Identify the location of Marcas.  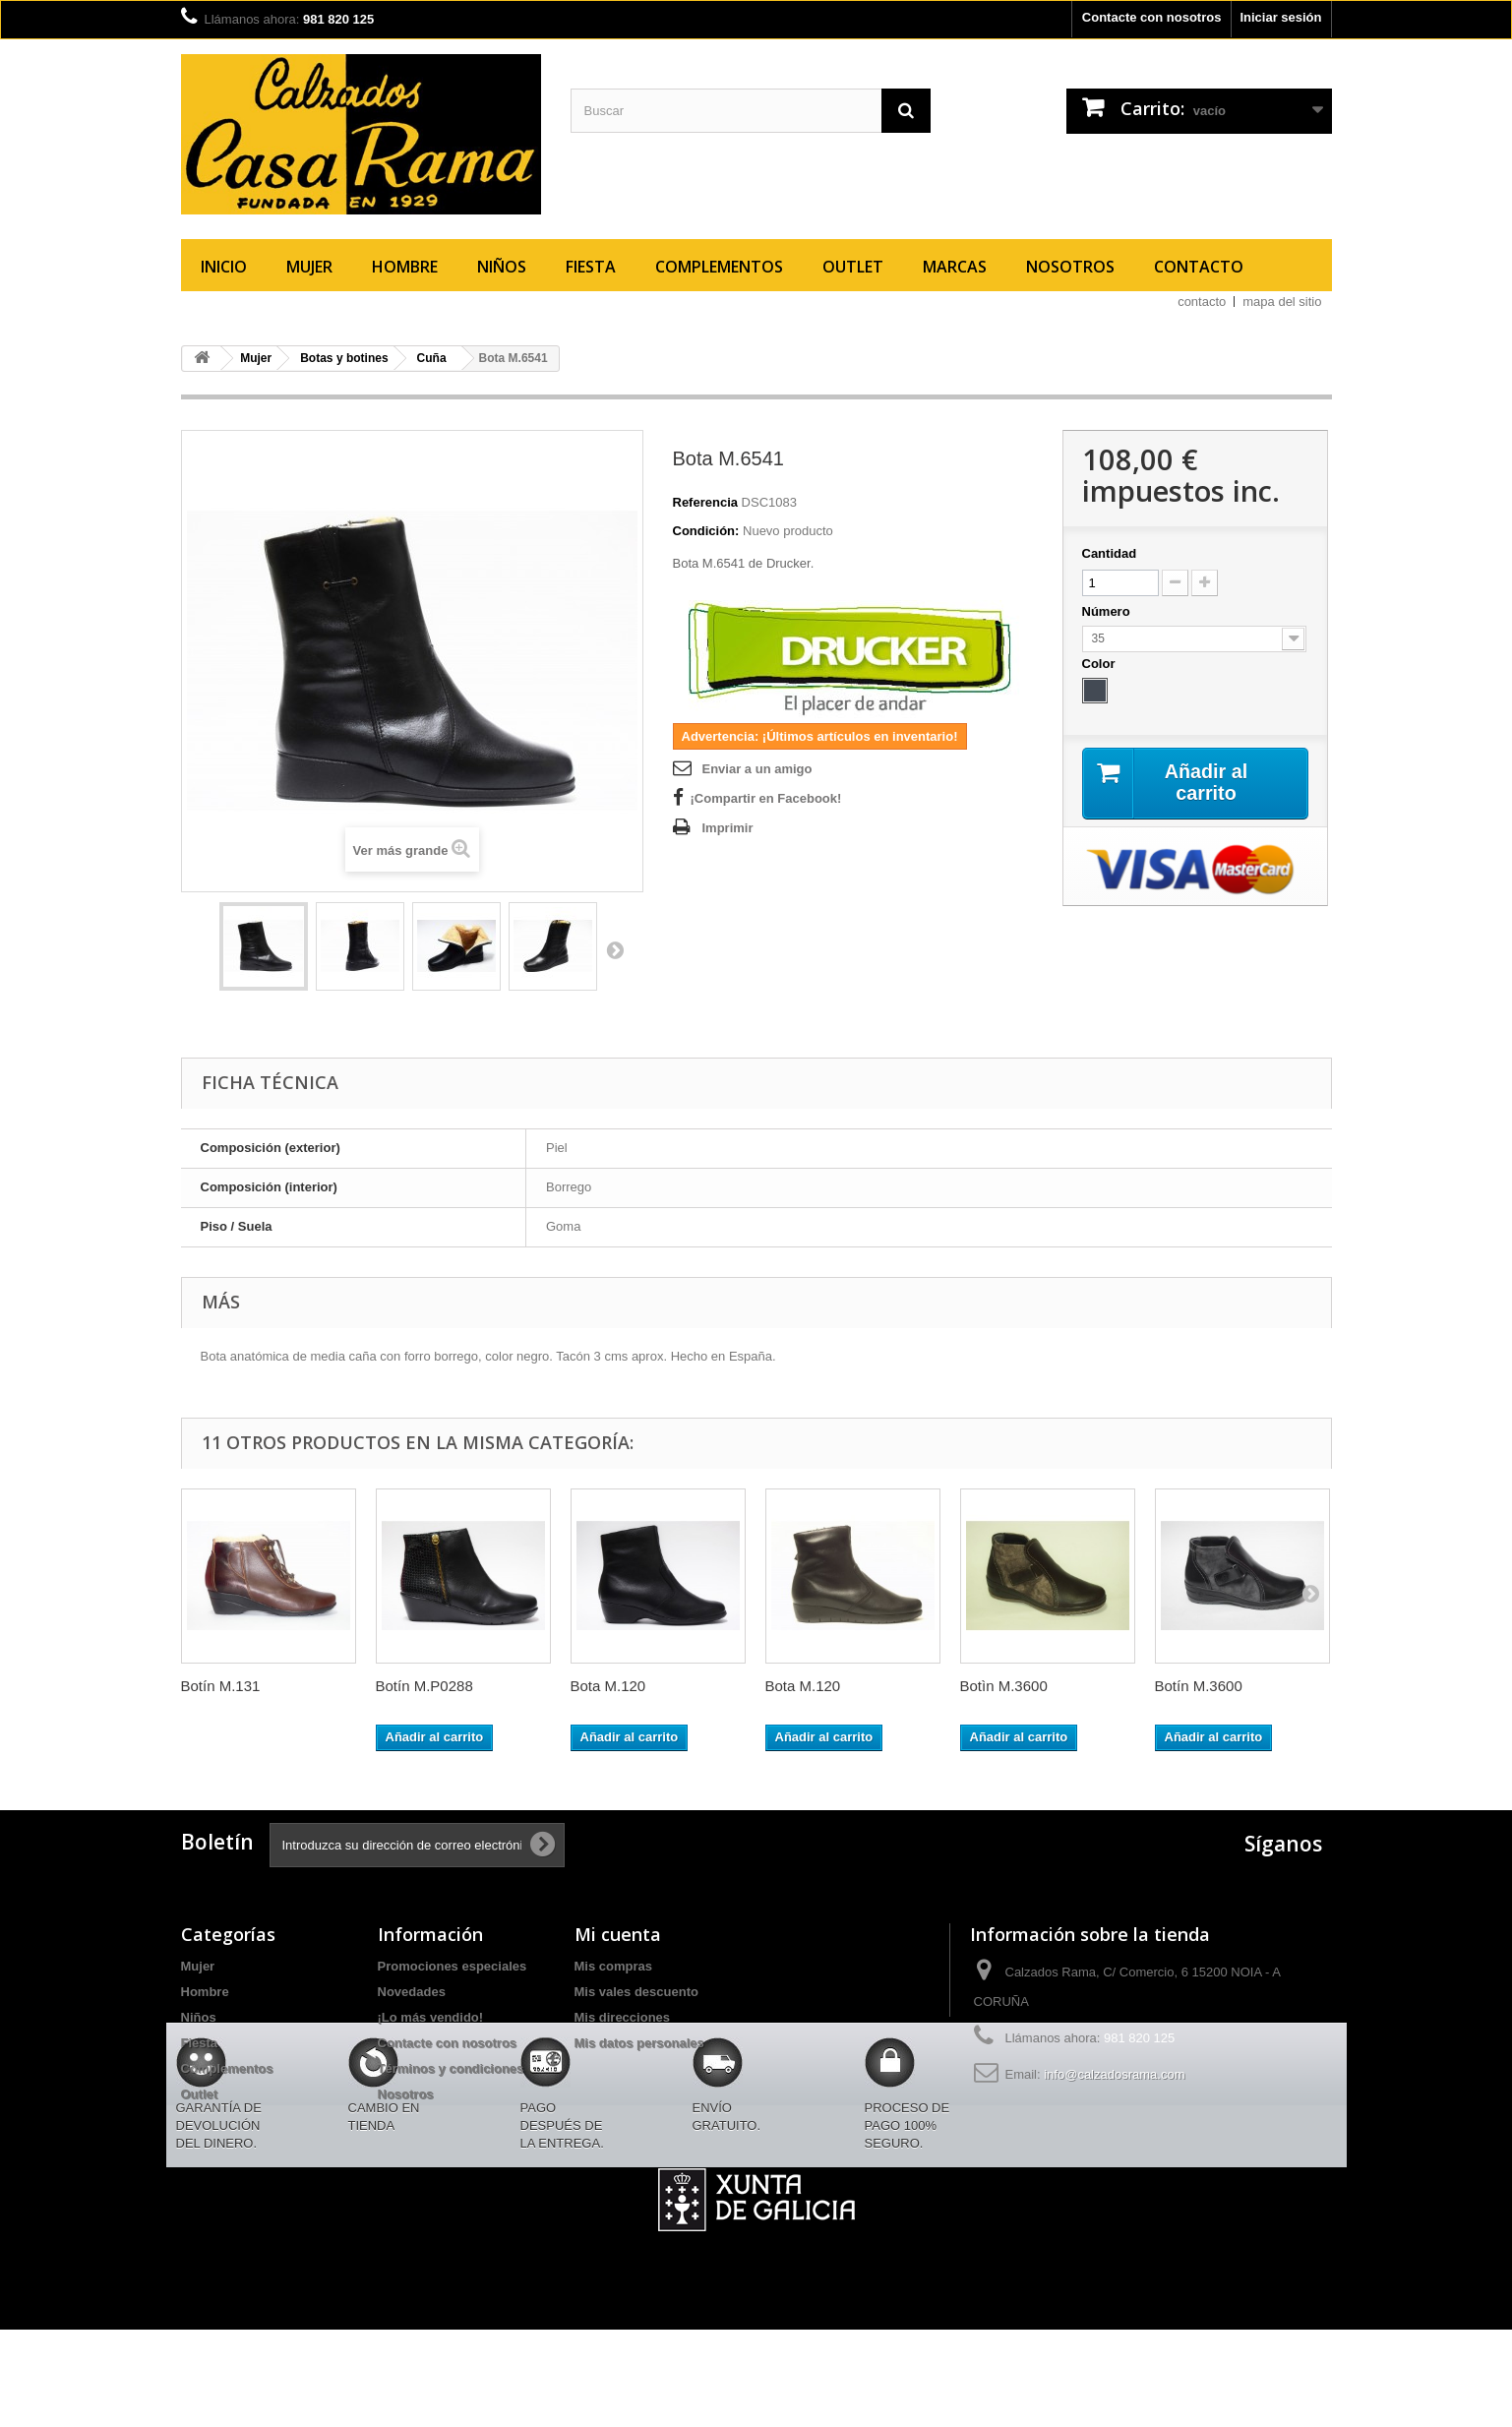
(955, 266).